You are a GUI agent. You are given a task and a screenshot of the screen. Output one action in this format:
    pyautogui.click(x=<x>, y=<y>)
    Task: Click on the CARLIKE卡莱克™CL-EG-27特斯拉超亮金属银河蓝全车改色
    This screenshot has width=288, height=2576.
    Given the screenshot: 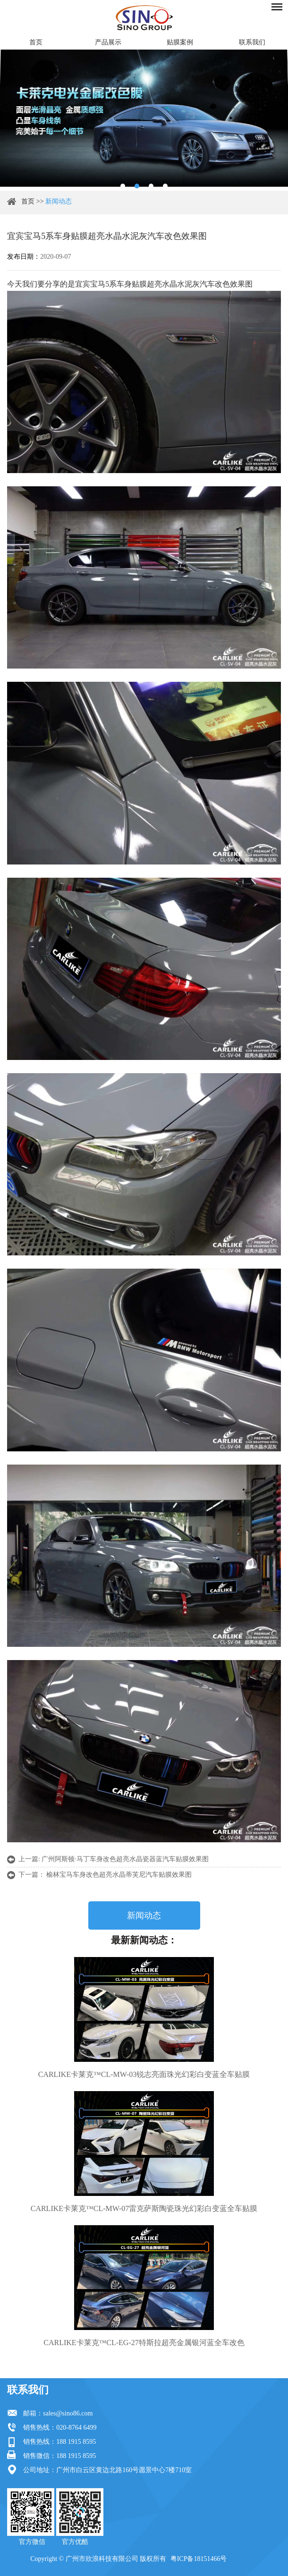 What is the action you would take?
    pyautogui.click(x=143, y=2343)
    